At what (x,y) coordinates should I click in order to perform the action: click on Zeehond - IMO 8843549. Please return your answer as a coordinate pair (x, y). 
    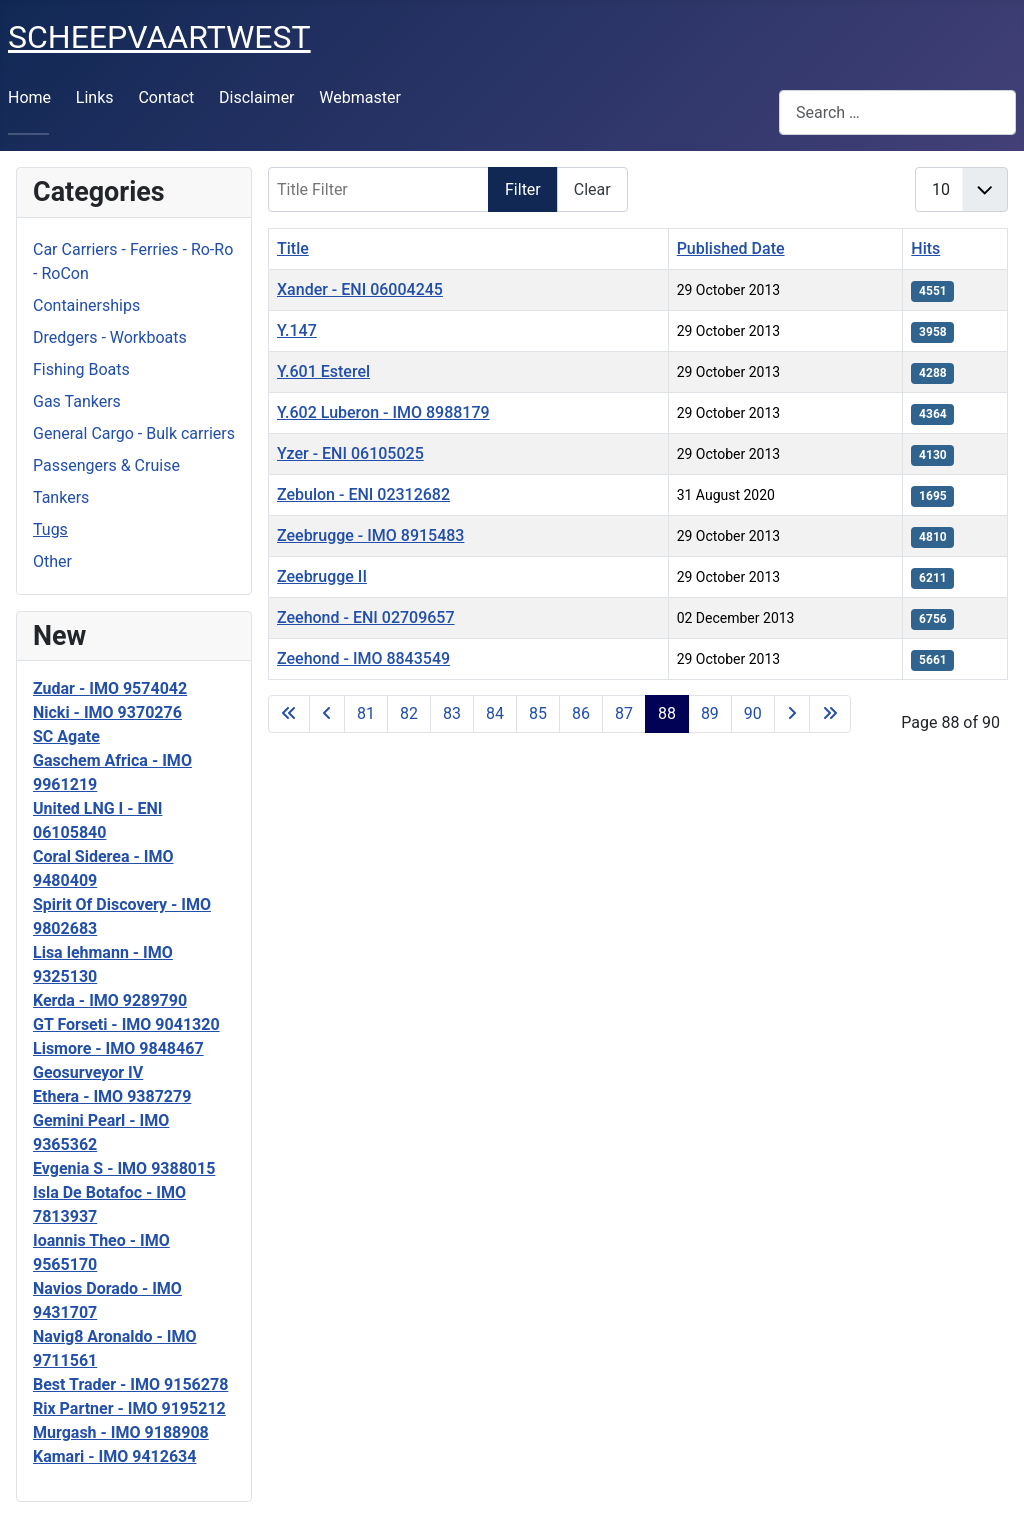
    Looking at the image, I should click on (363, 658).